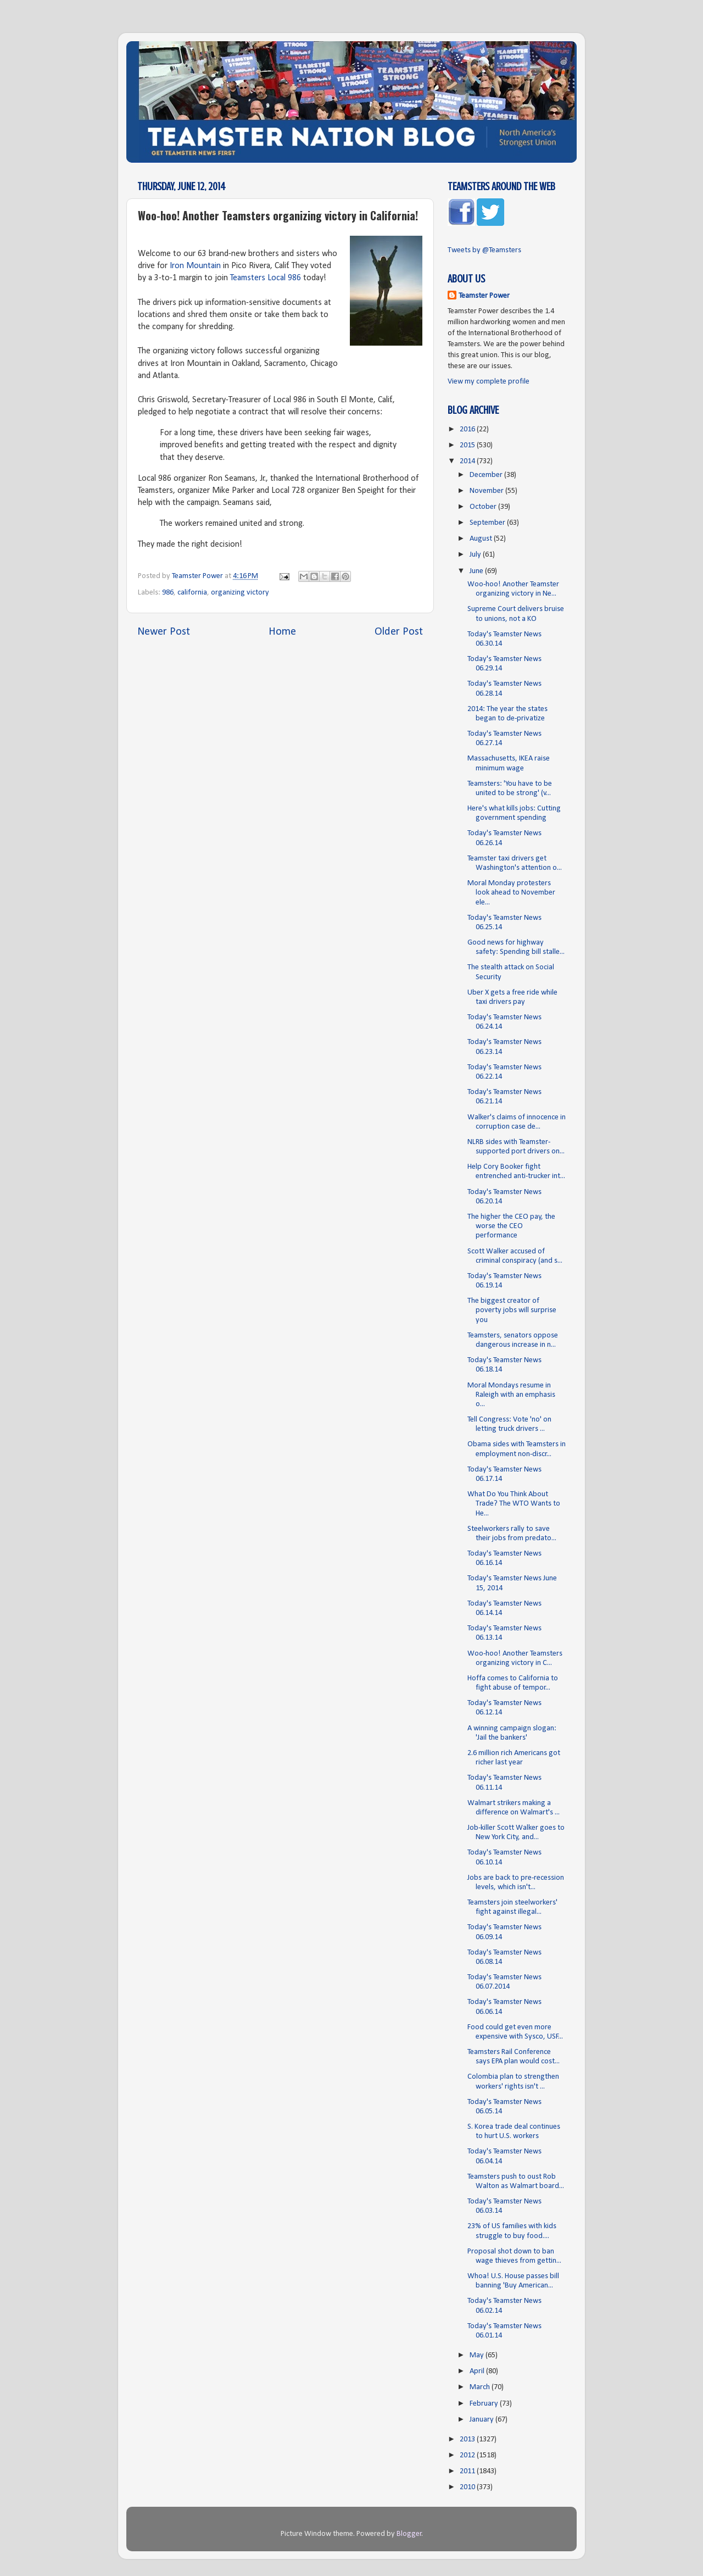 The height and width of the screenshot is (2576, 703). Describe the element at coordinates (409, 2534) in the screenshot. I see `Blogger` at that location.